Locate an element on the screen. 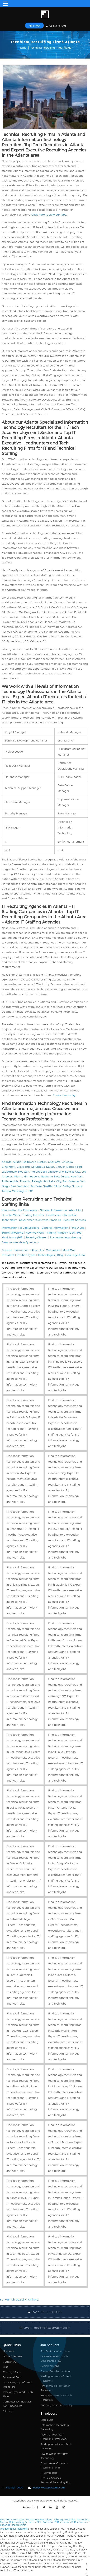 Image resolution: width=90 pixels, height=2576 pixels. Click here to view our jobs. is located at coordinates (49, 214).